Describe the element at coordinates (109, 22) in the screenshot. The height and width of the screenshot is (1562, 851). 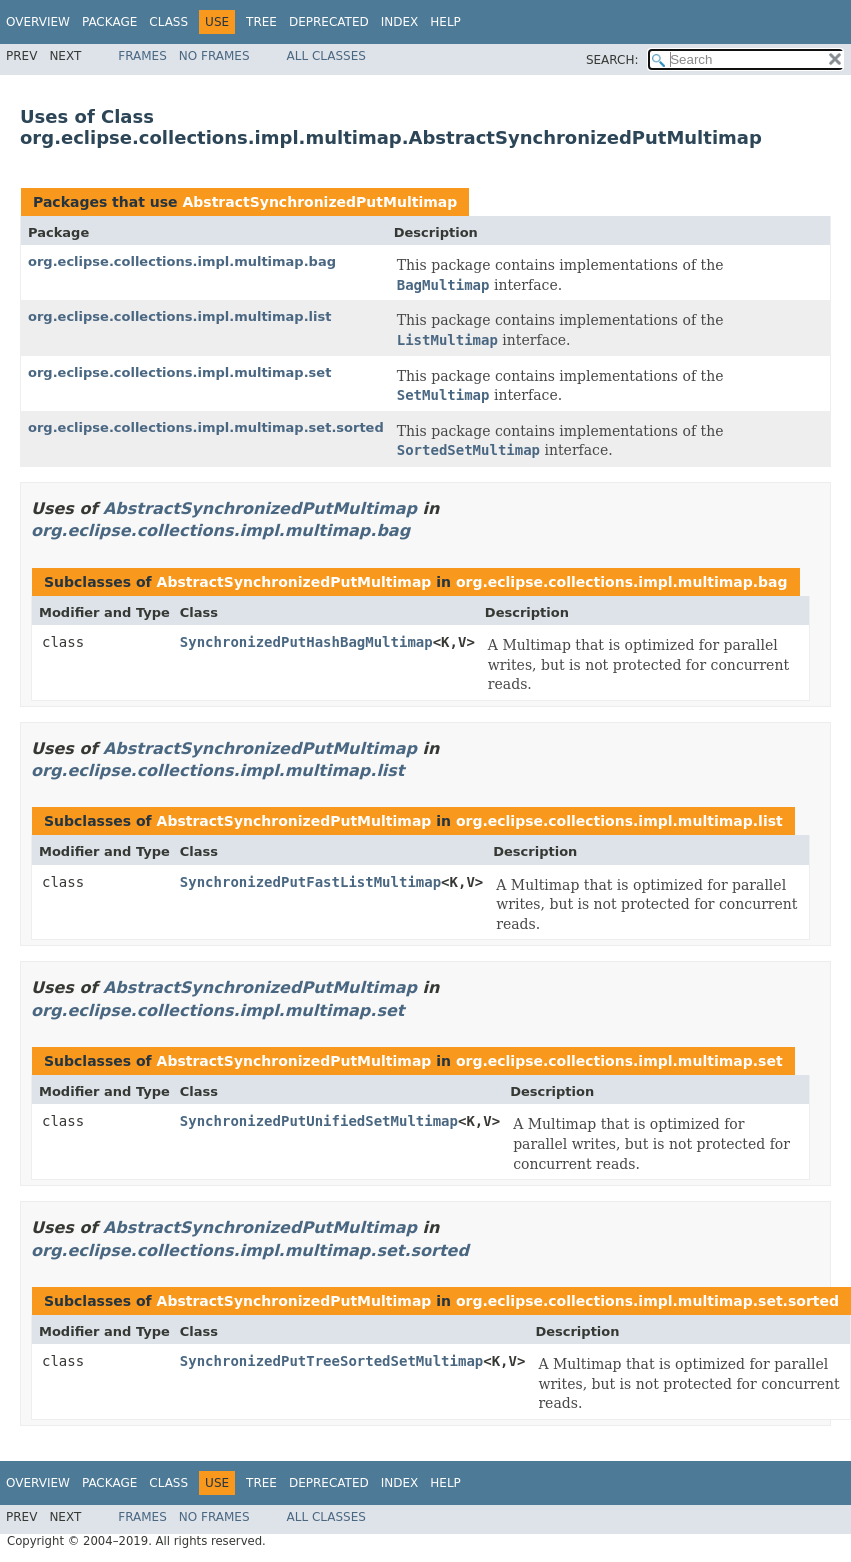
I see `Package` at that location.